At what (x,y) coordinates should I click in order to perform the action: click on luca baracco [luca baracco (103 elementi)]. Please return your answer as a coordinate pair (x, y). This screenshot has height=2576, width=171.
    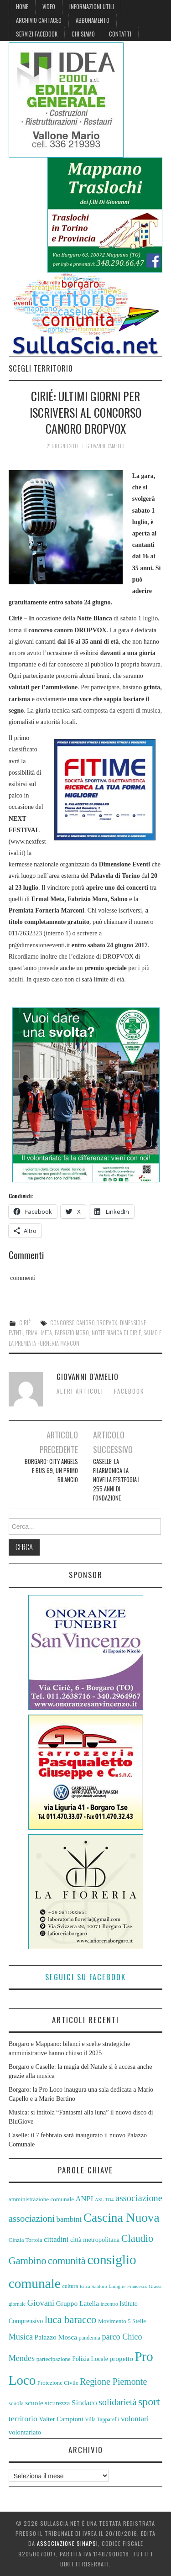
    Looking at the image, I should click on (71, 2319).